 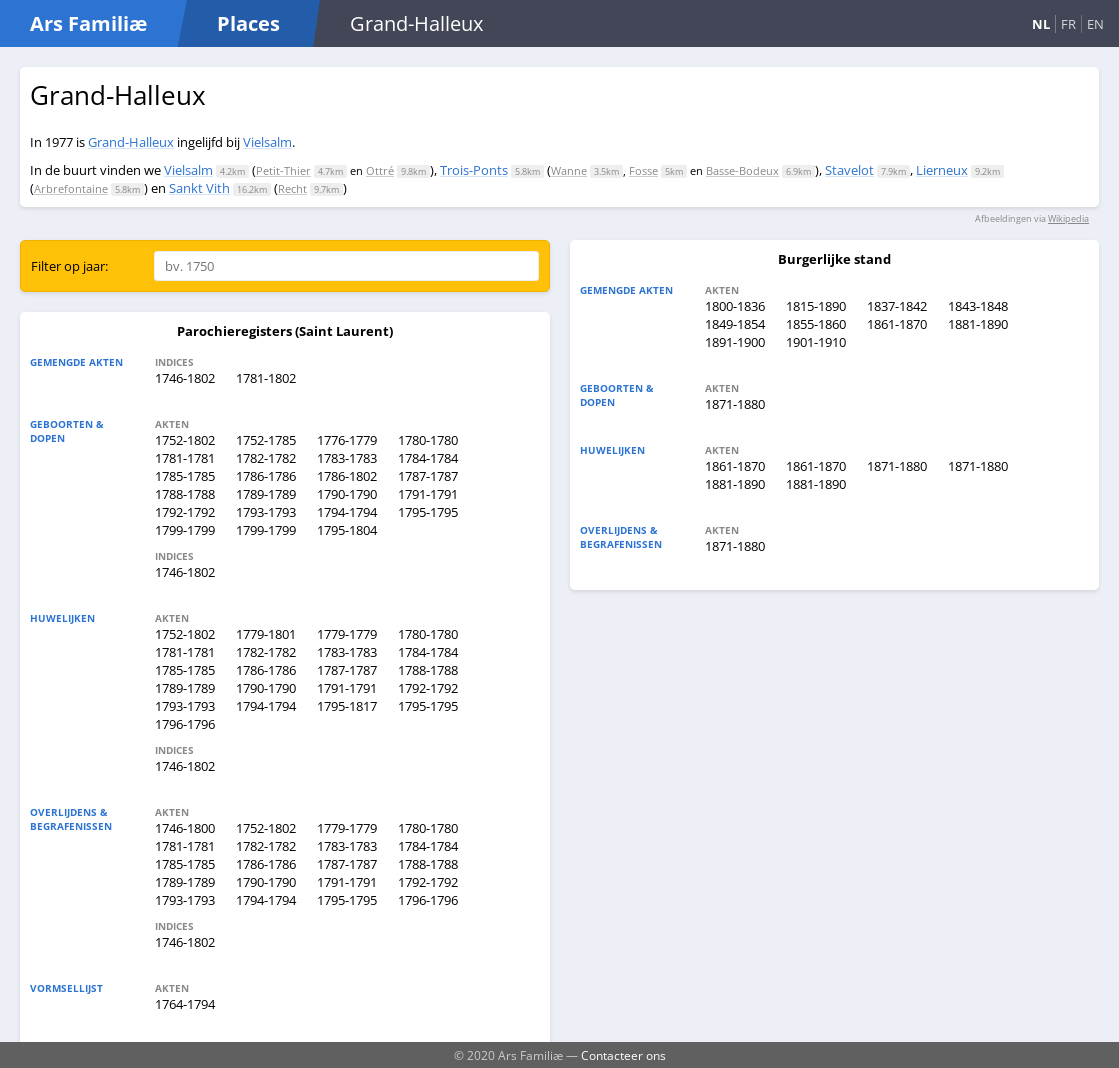 What do you see at coordinates (978, 306) in the screenshot?
I see `1843-1848` at bounding box center [978, 306].